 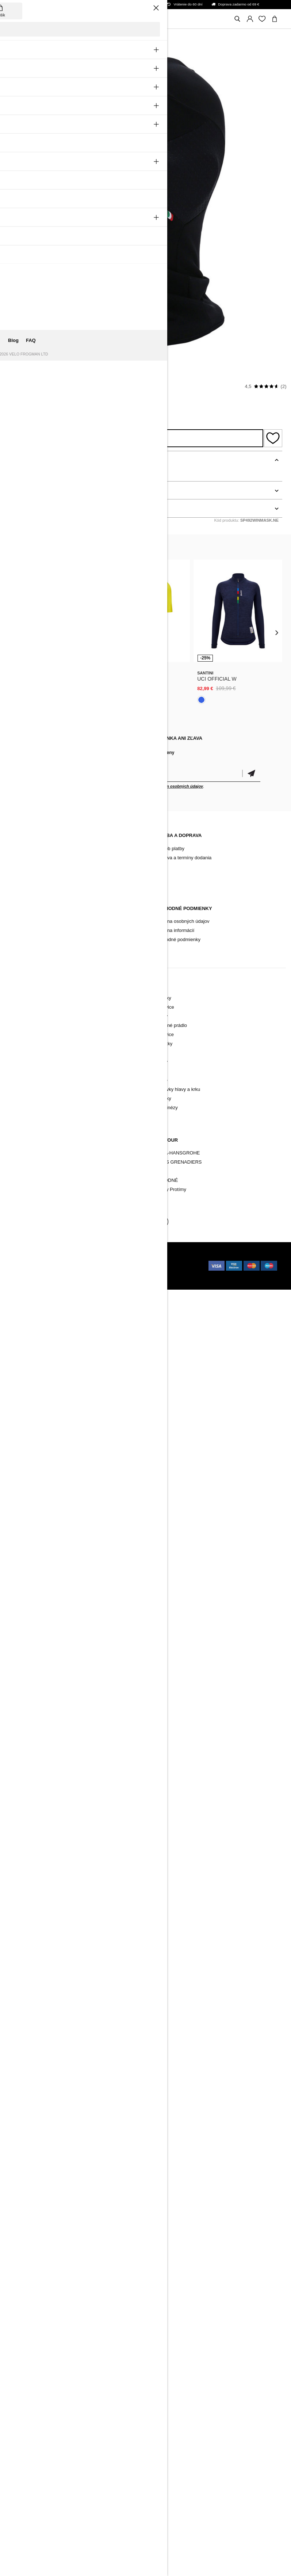 I want to click on Blog, so click(x=18, y=848).